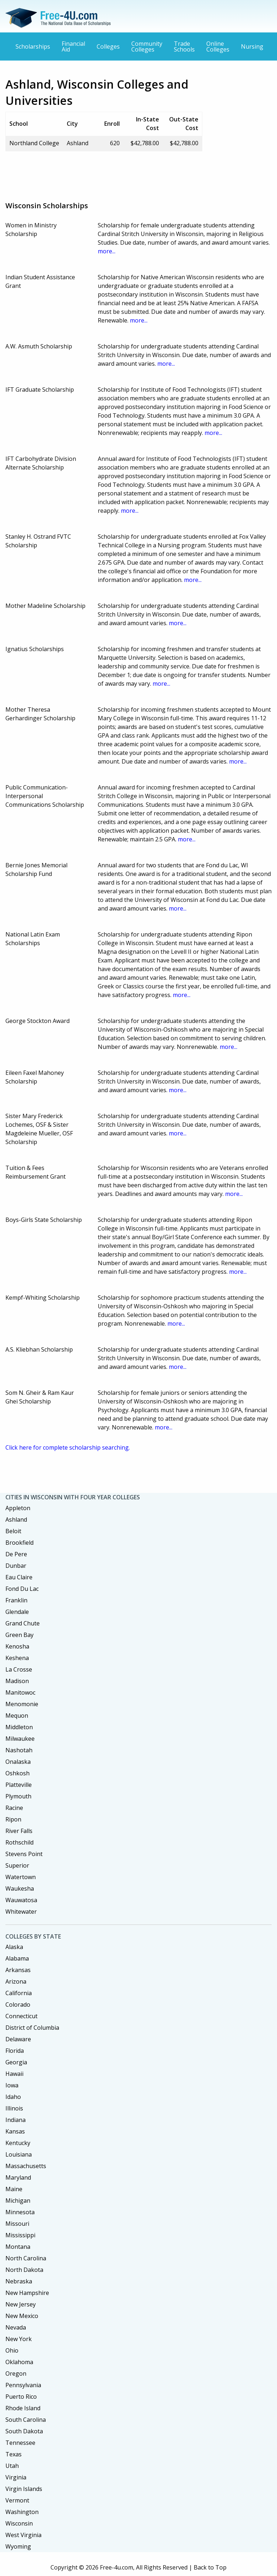  What do you see at coordinates (19, 2523) in the screenshot?
I see `Wisconsin` at bounding box center [19, 2523].